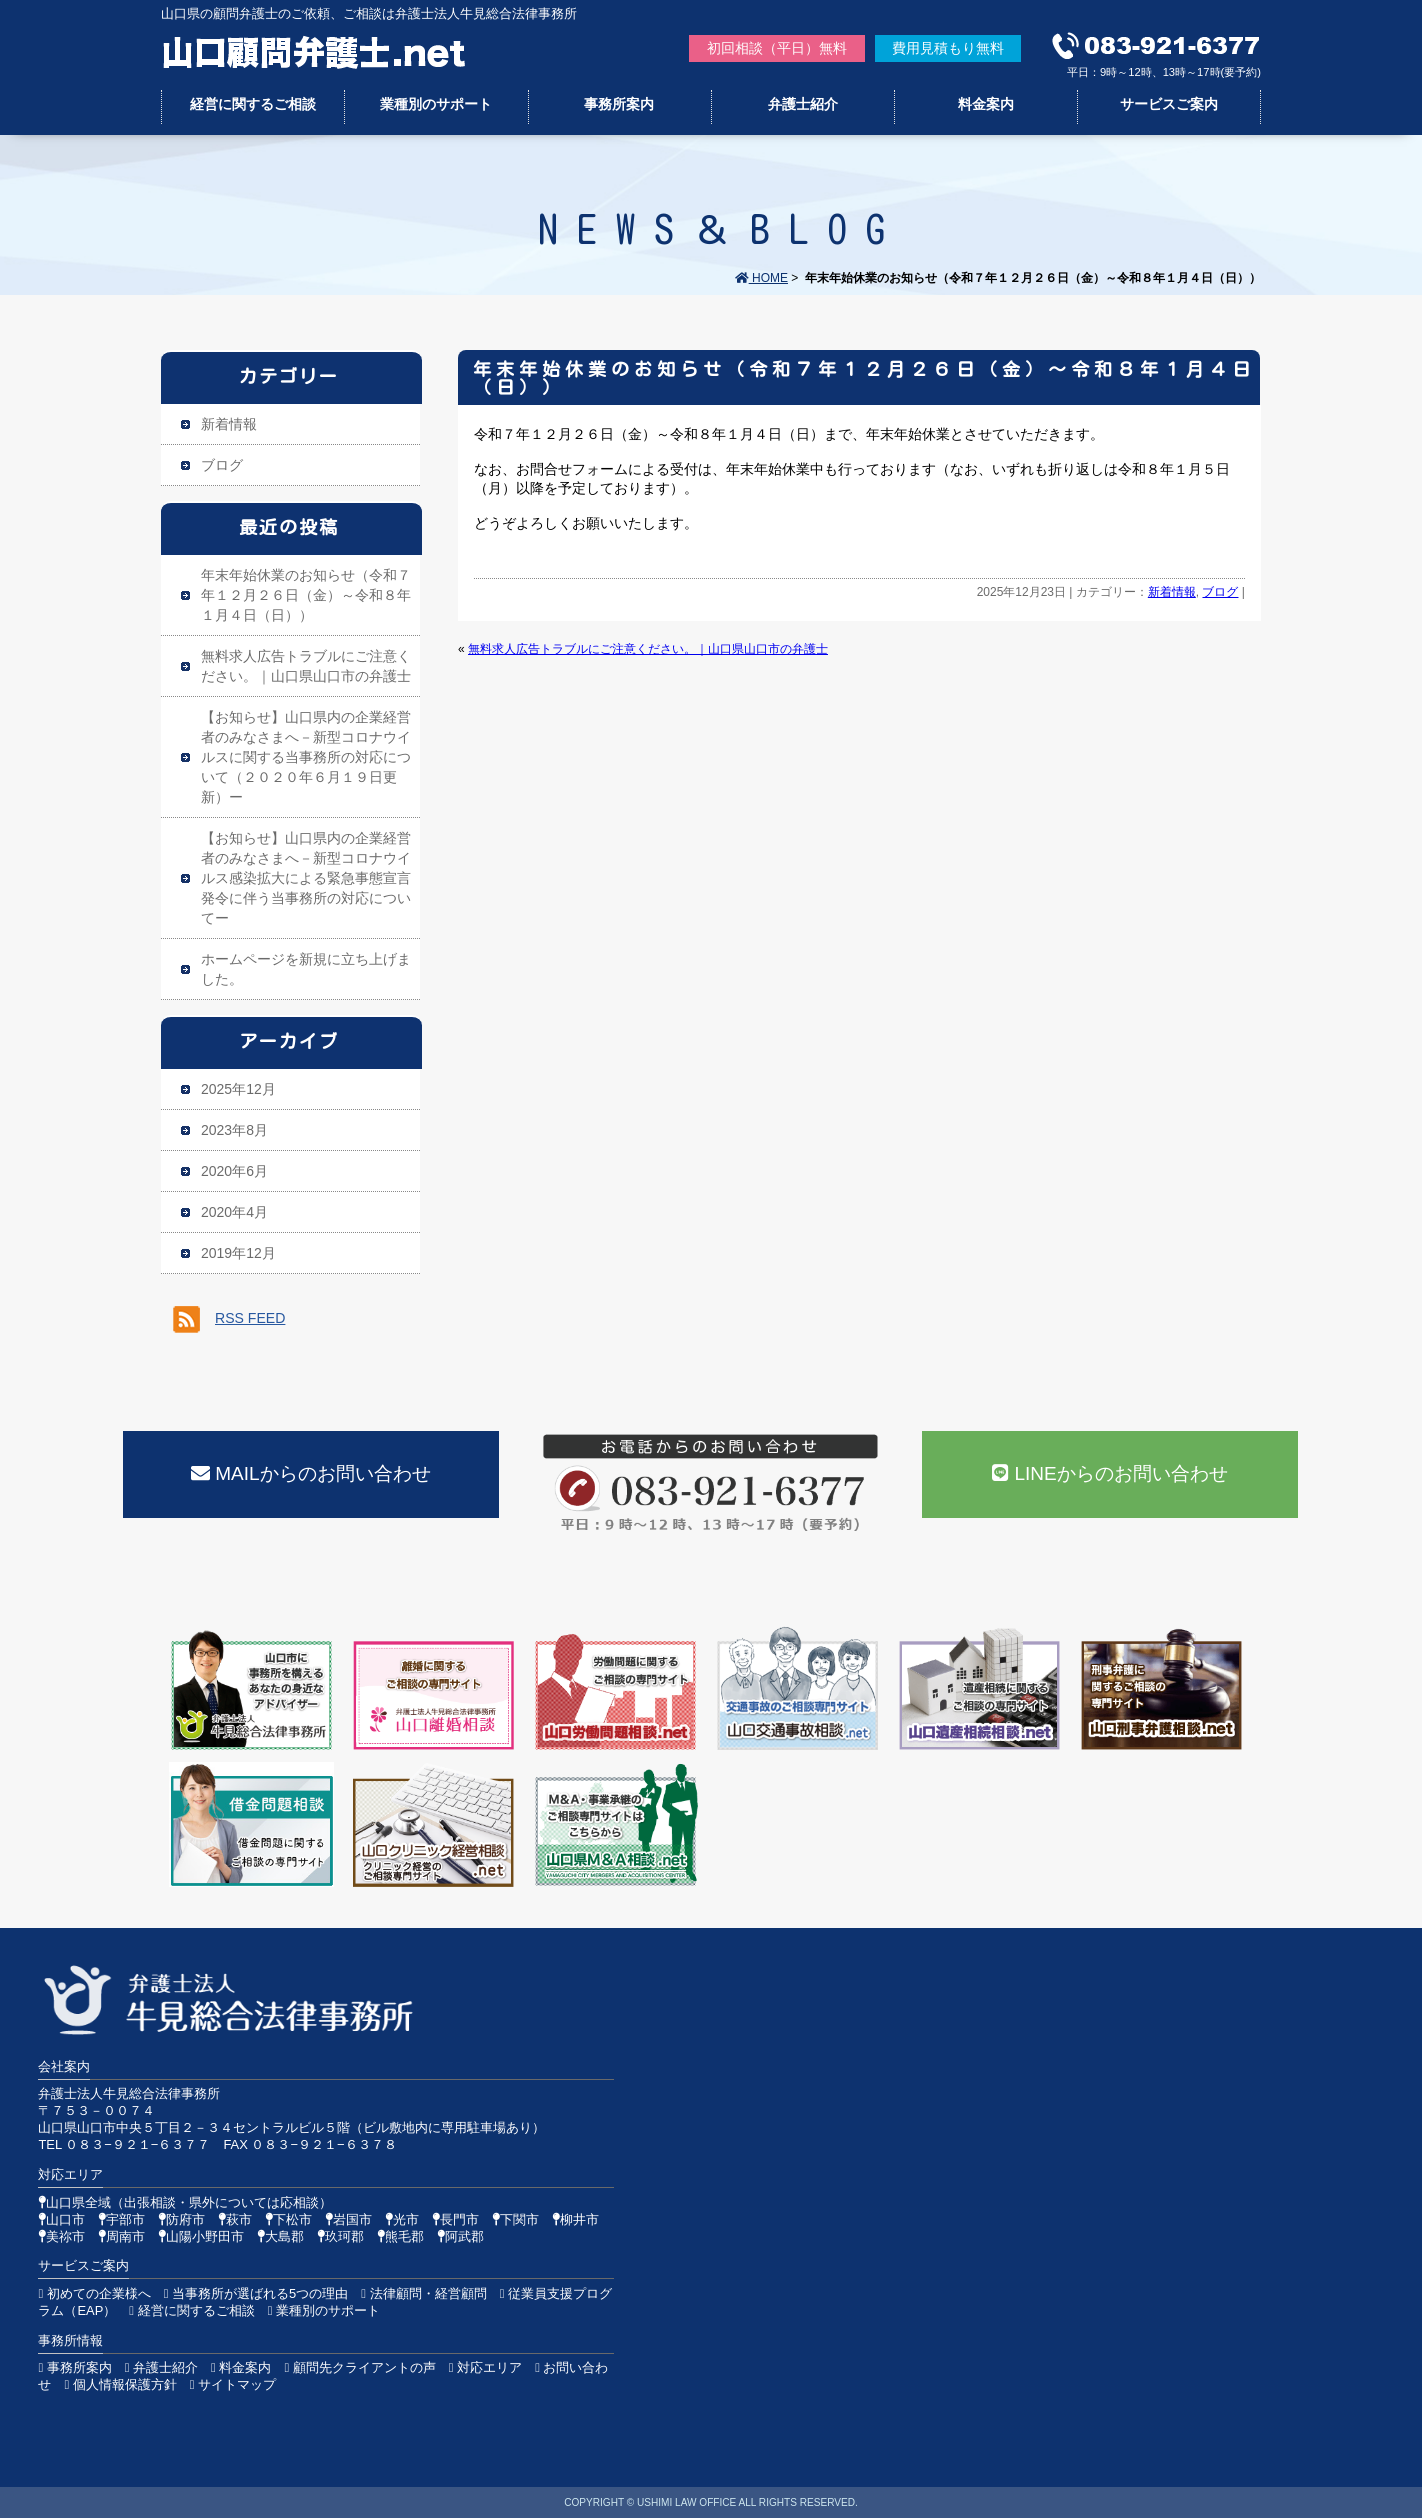 This screenshot has height=2518, width=1422. Describe the element at coordinates (238, 1089) in the screenshot. I see `2025年12月` at that location.